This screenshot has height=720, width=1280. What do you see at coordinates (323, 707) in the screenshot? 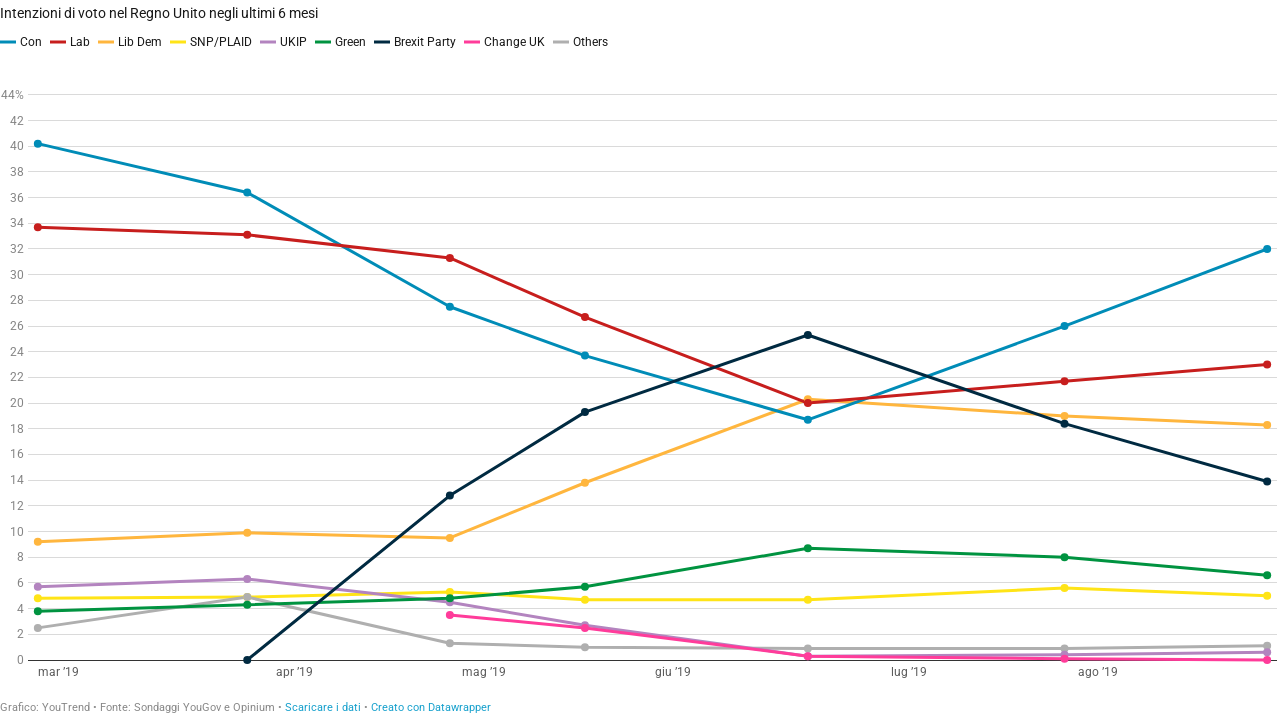
I see `Scaricare i dati` at bounding box center [323, 707].